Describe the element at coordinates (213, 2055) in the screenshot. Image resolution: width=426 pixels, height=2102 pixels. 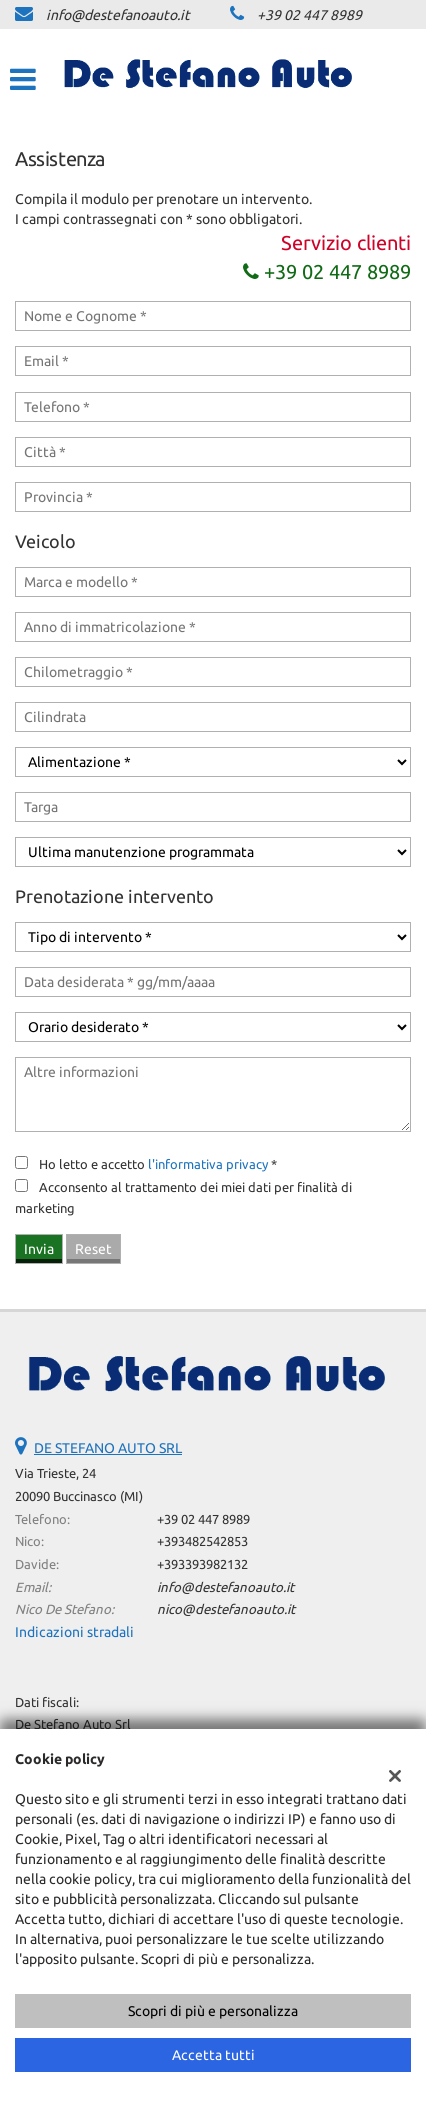
I see `Accetta tutti` at that location.